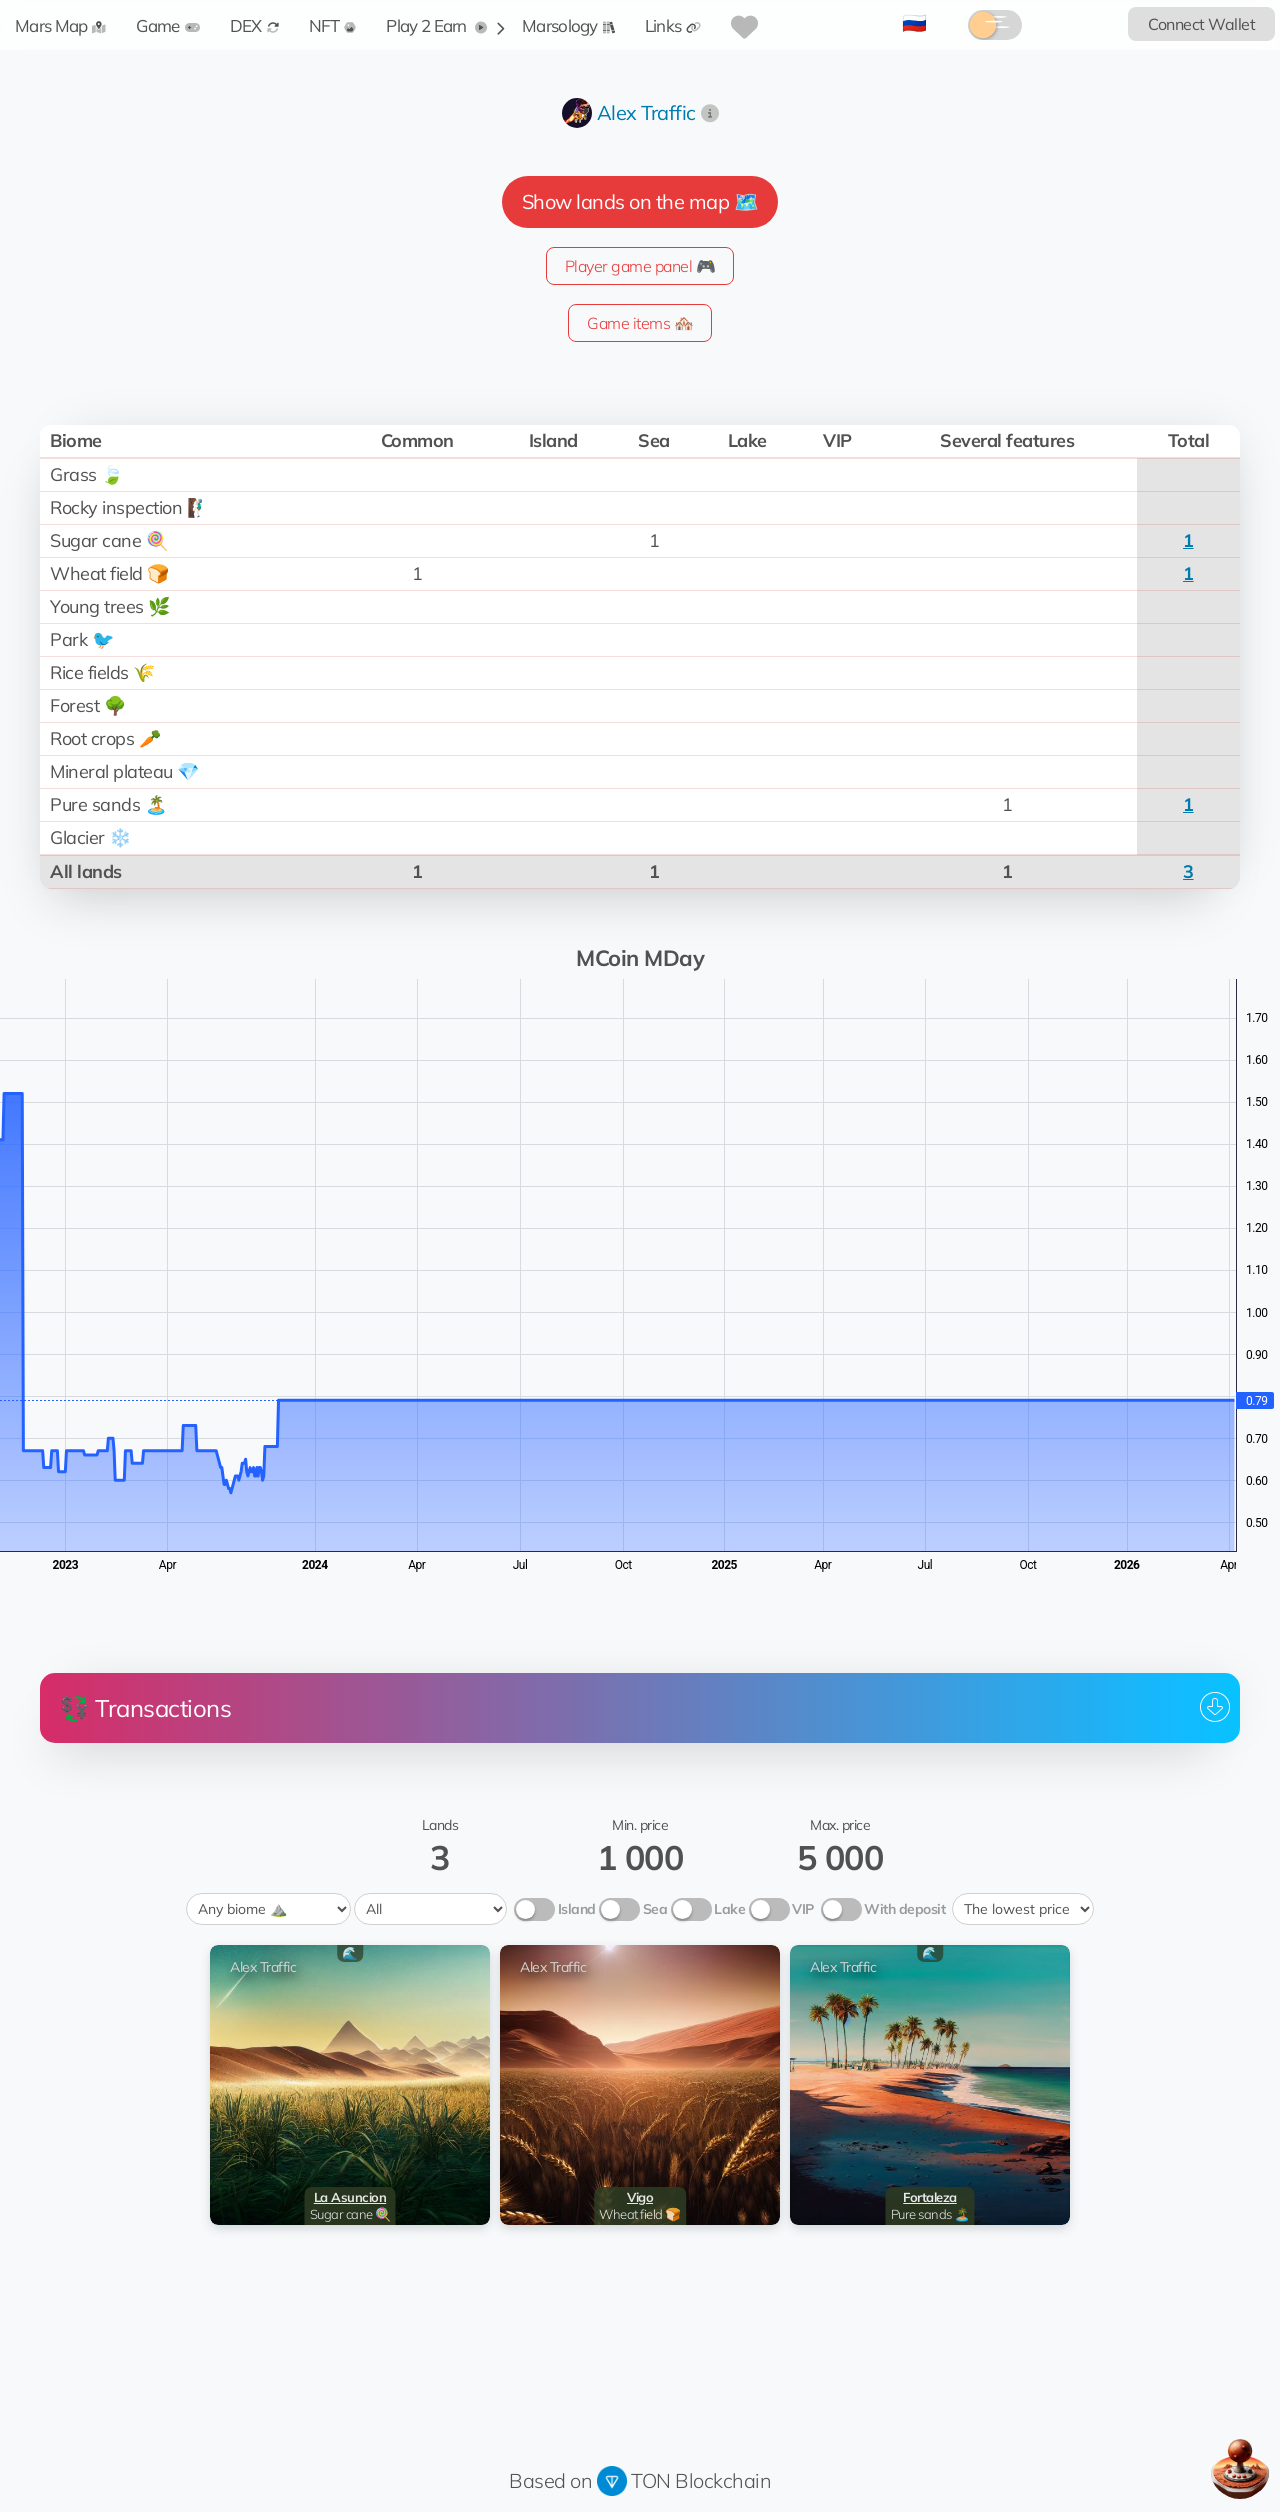 The width and height of the screenshot is (1280, 2512). What do you see at coordinates (729, 1909) in the screenshot?
I see `Lake` at bounding box center [729, 1909].